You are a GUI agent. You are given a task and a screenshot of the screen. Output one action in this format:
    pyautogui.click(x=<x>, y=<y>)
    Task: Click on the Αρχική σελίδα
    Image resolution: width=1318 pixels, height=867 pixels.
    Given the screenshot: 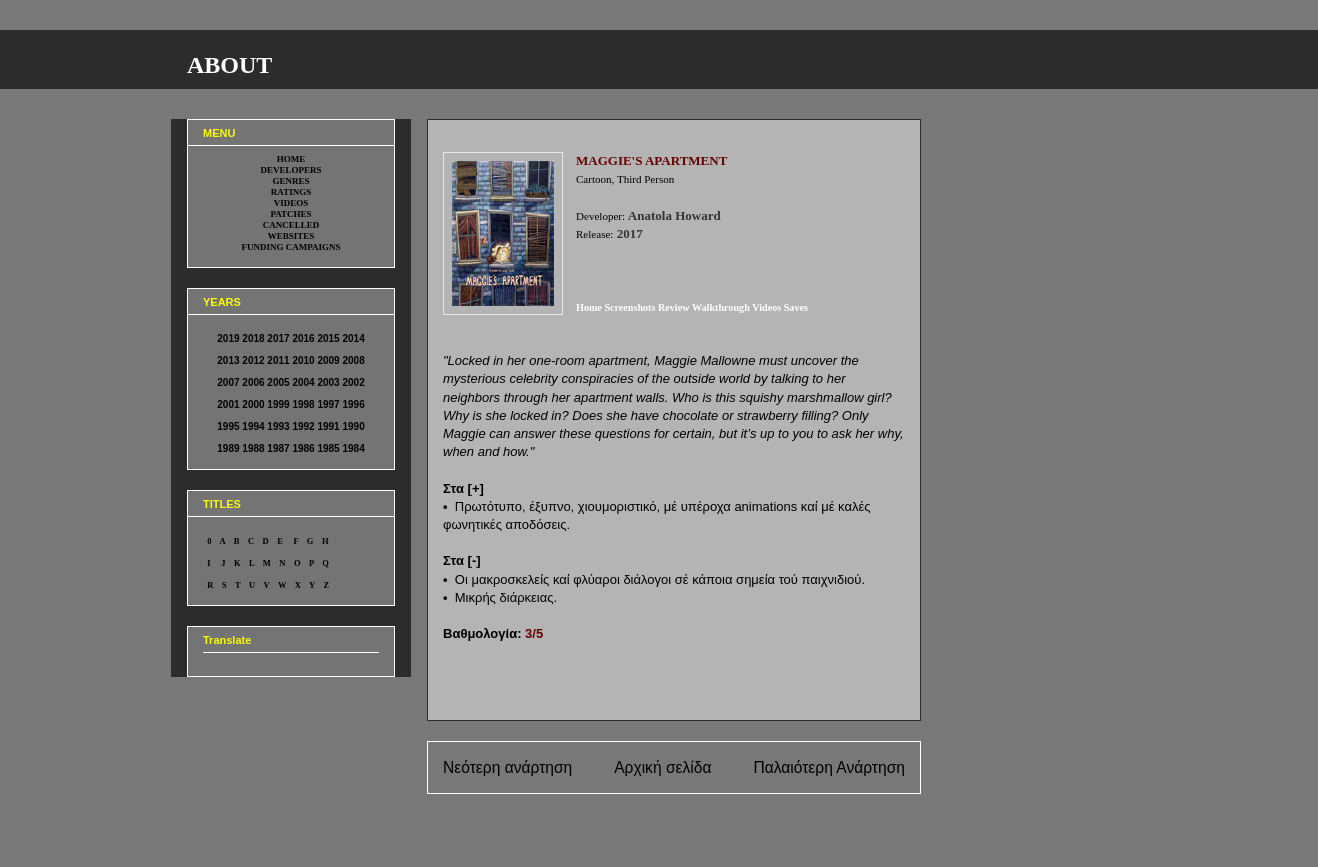 What is the action you would take?
    pyautogui.click(x=662, y=767)
    